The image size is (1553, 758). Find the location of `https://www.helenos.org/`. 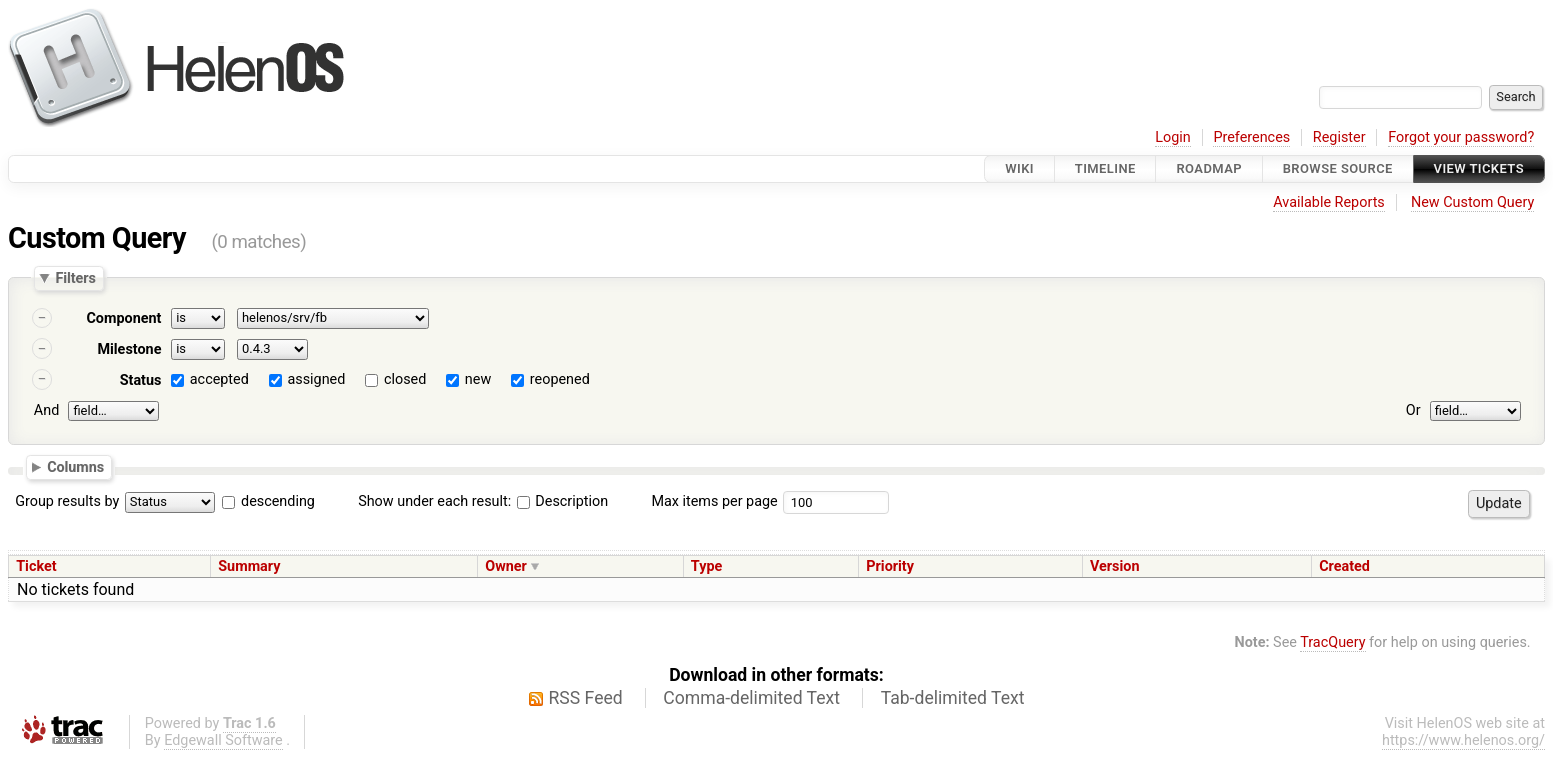

https://www.helenos.org/ is located at coordinates (1463, 740).